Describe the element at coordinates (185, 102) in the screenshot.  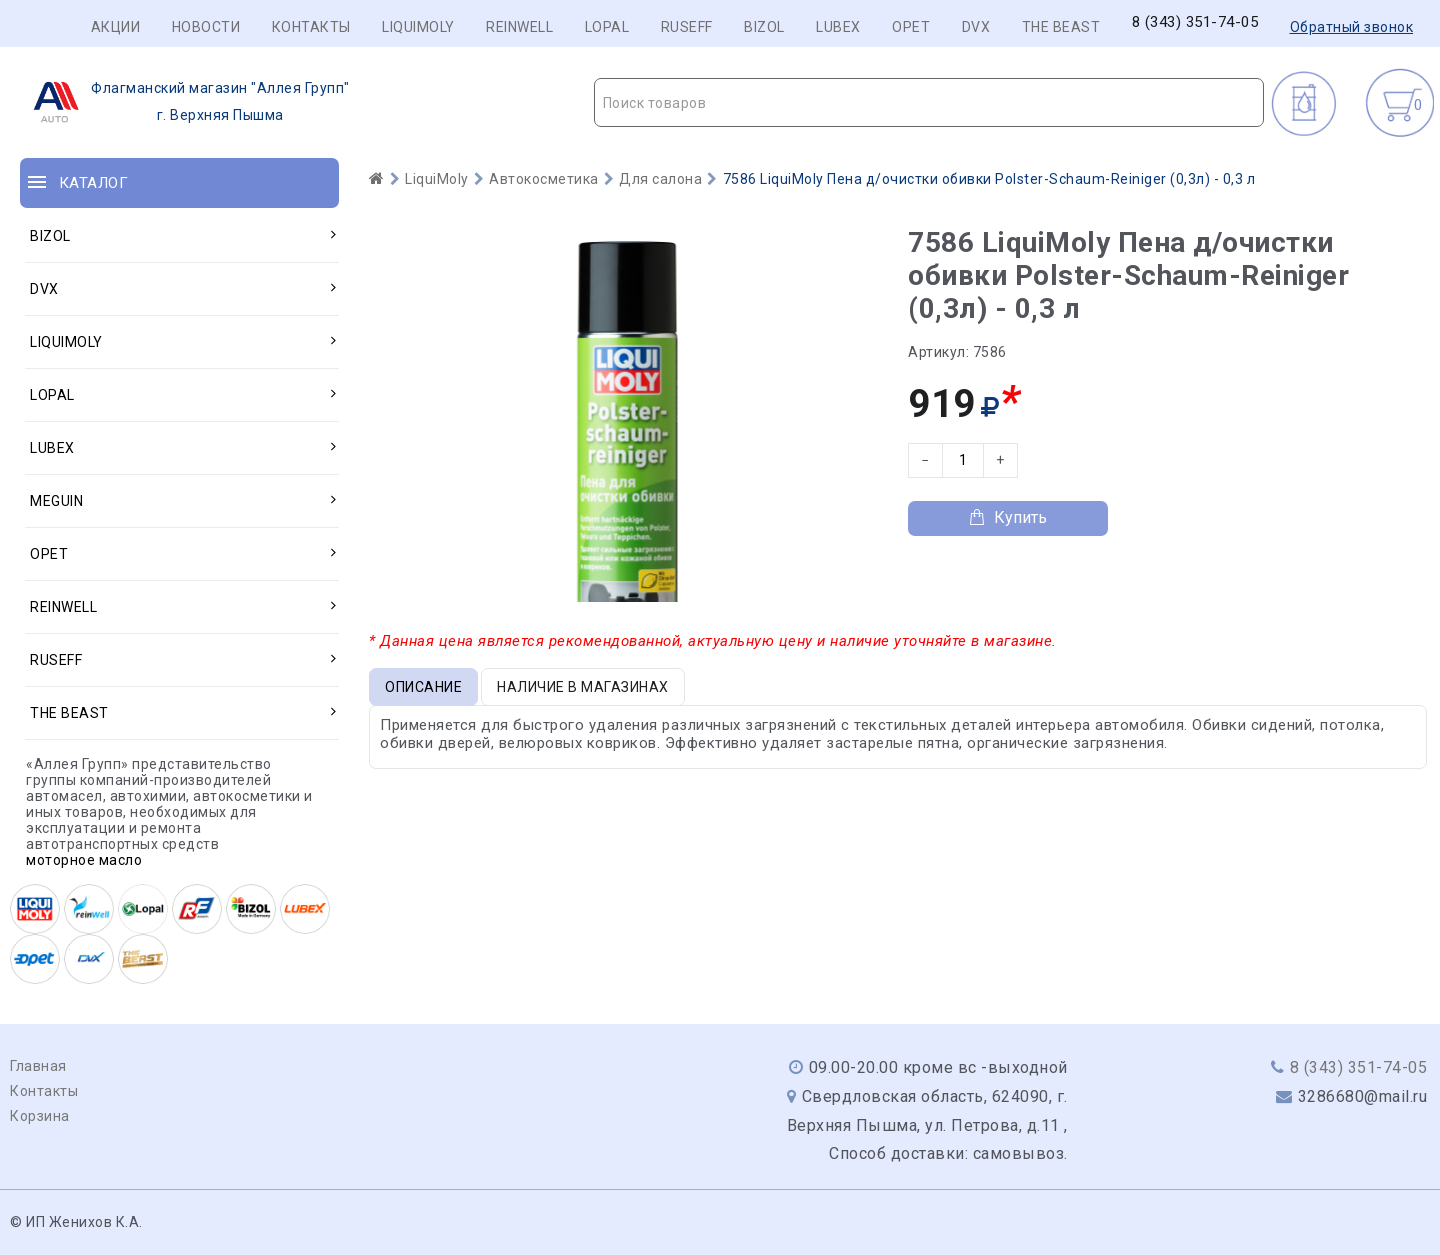
I see `г. Верхняя Пышма` at that location.